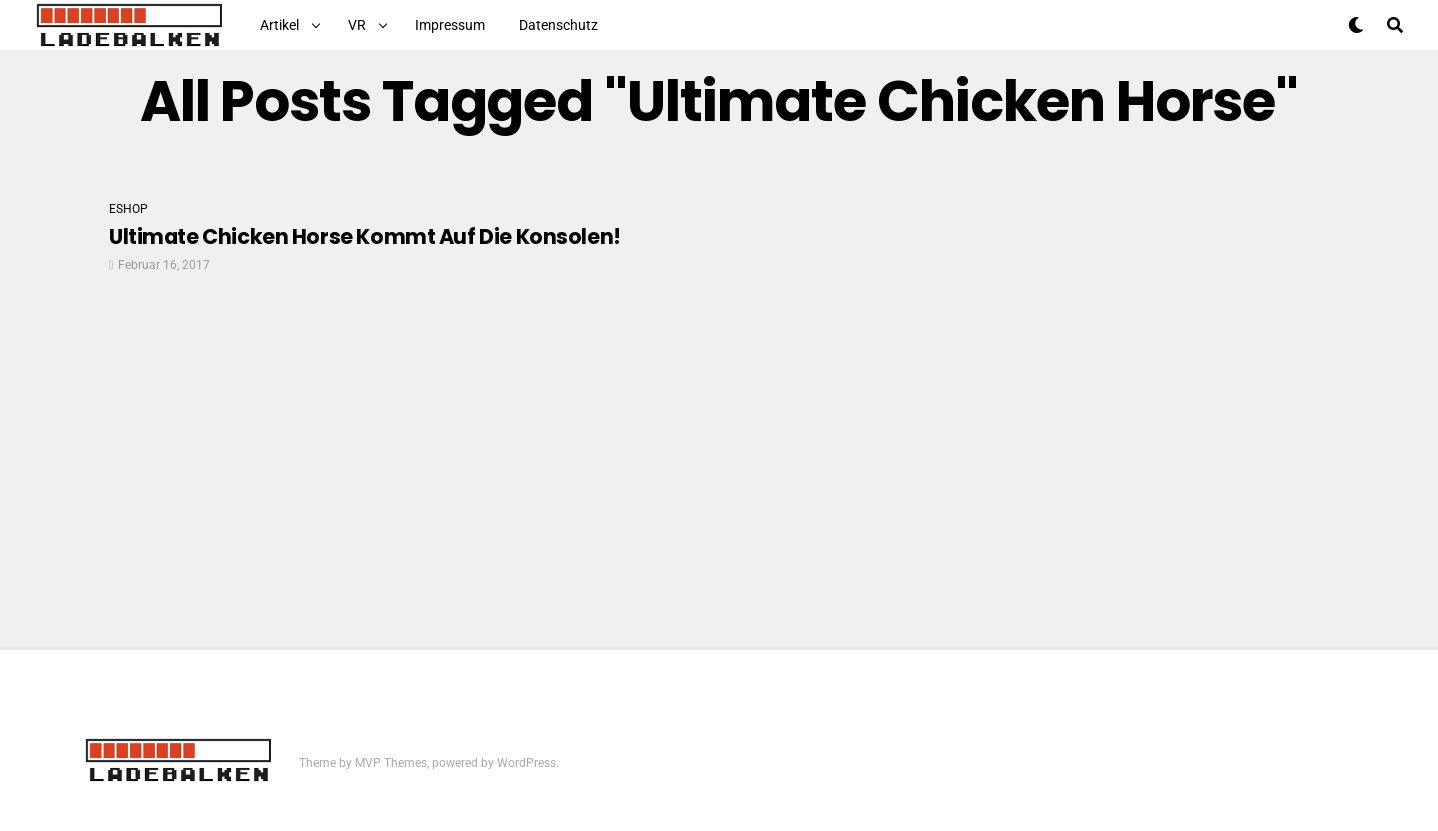  Describe the element at coordinates (450, 25) in the screenshot. I see `Impressum` at that location.